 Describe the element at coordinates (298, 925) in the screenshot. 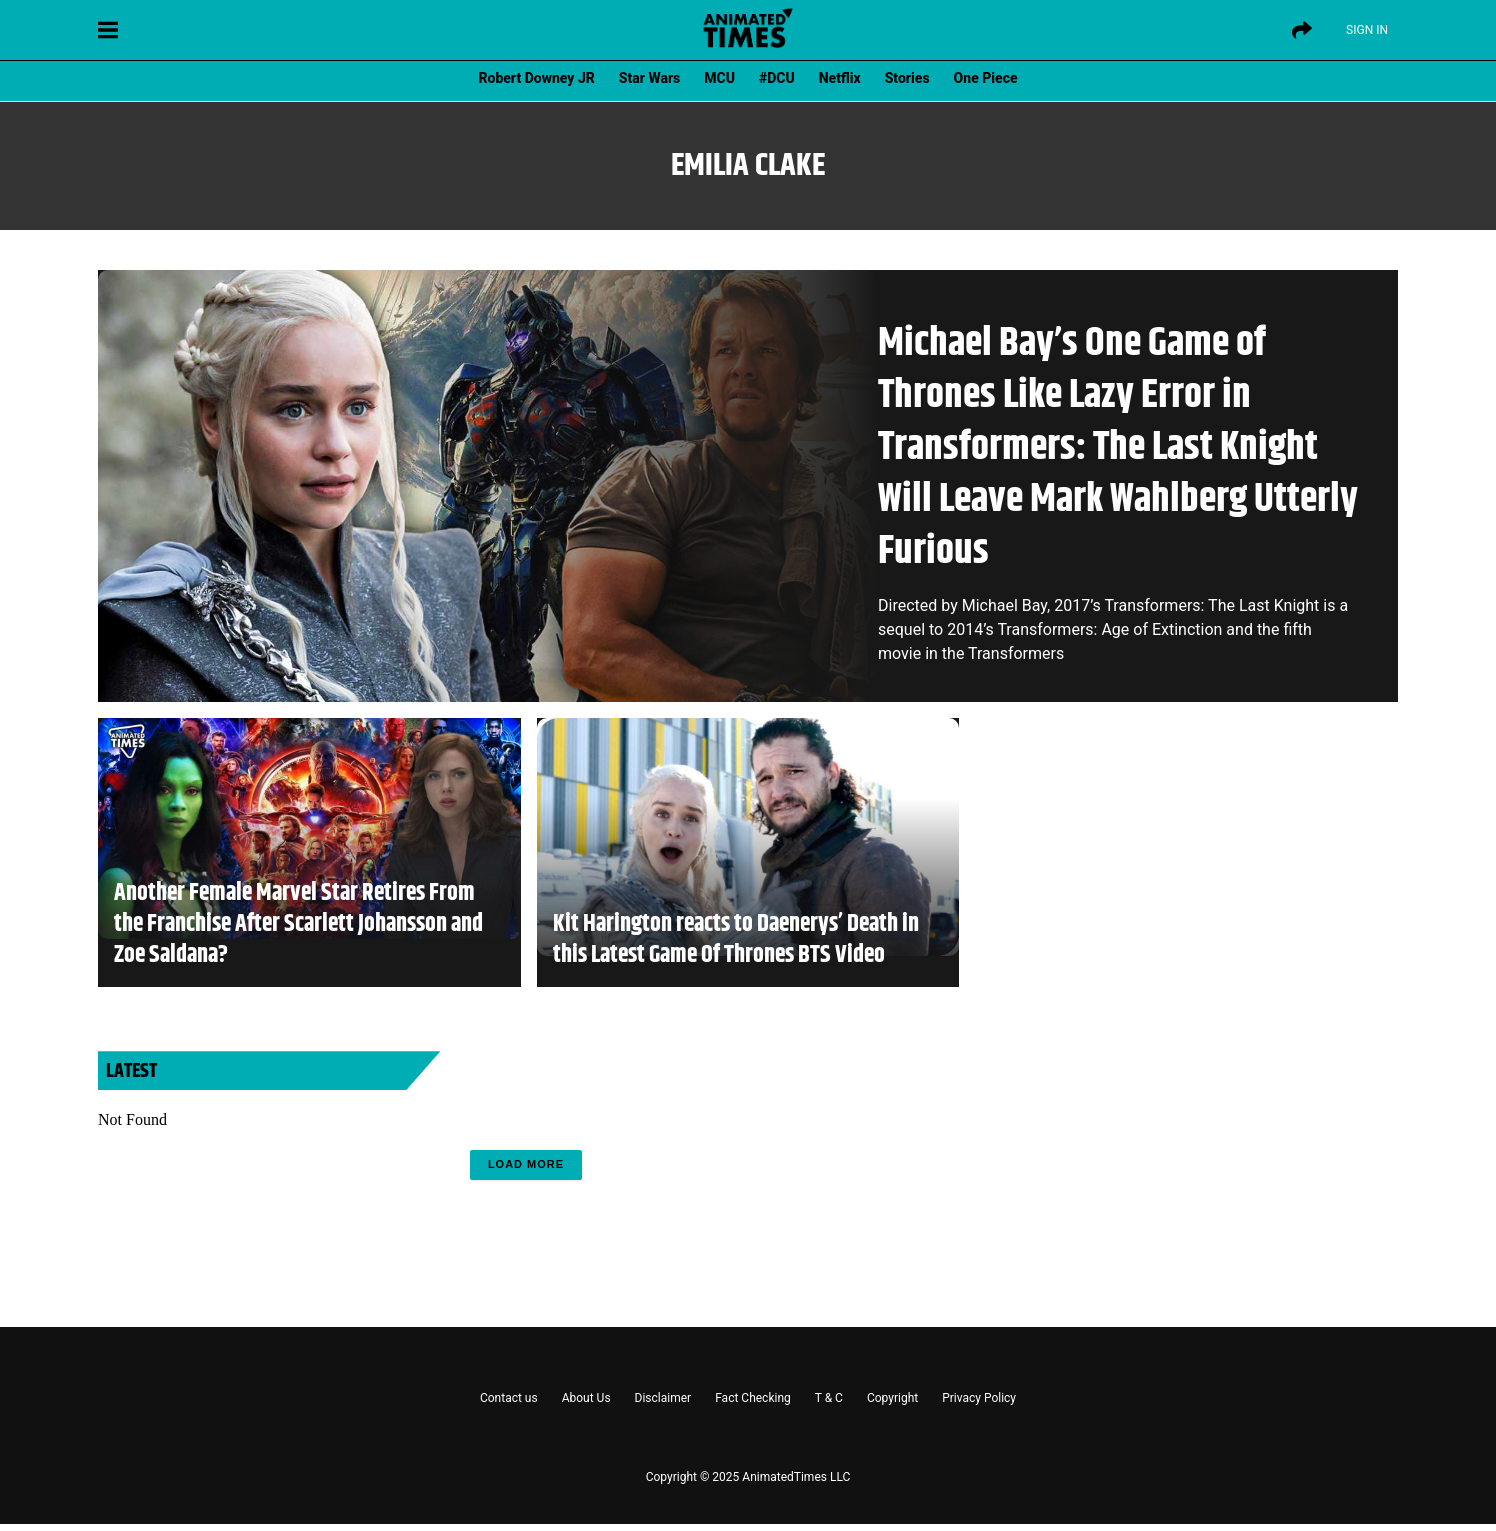

I see `Another Female Marvel Star Retires From the Franchise After Scarlett Johansson and Zoe Saldana?` at that location.